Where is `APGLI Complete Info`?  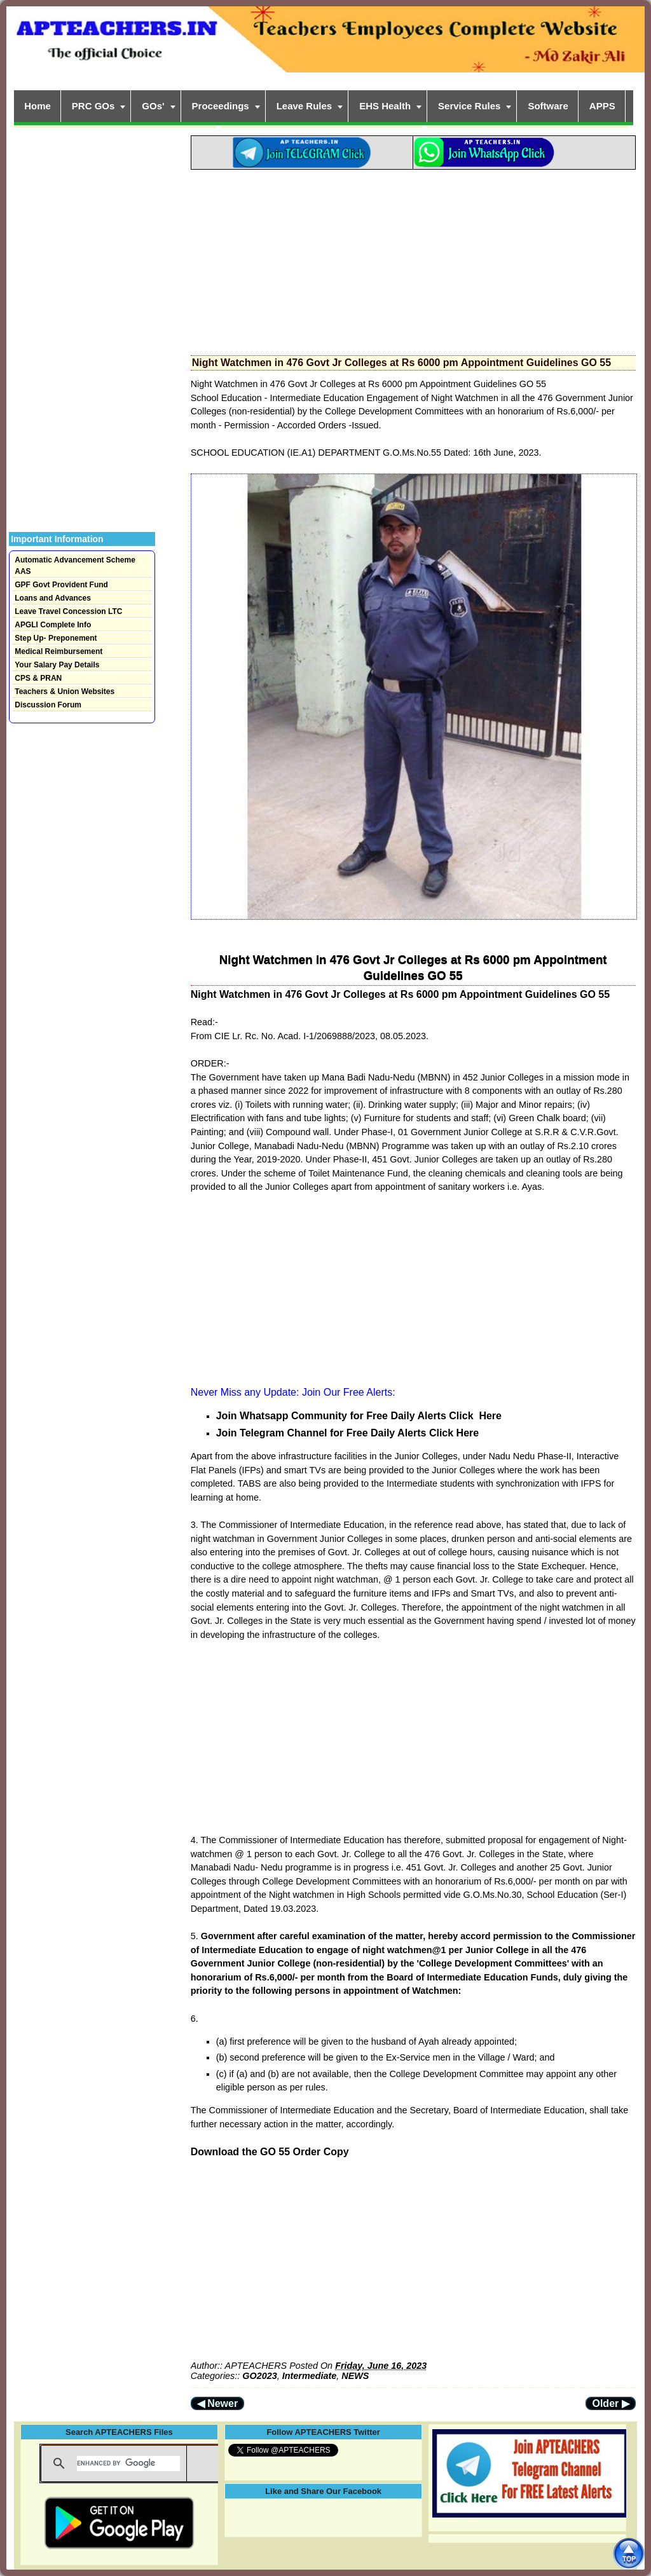
APGLI Complete Info is located at coordinates (53, 624).